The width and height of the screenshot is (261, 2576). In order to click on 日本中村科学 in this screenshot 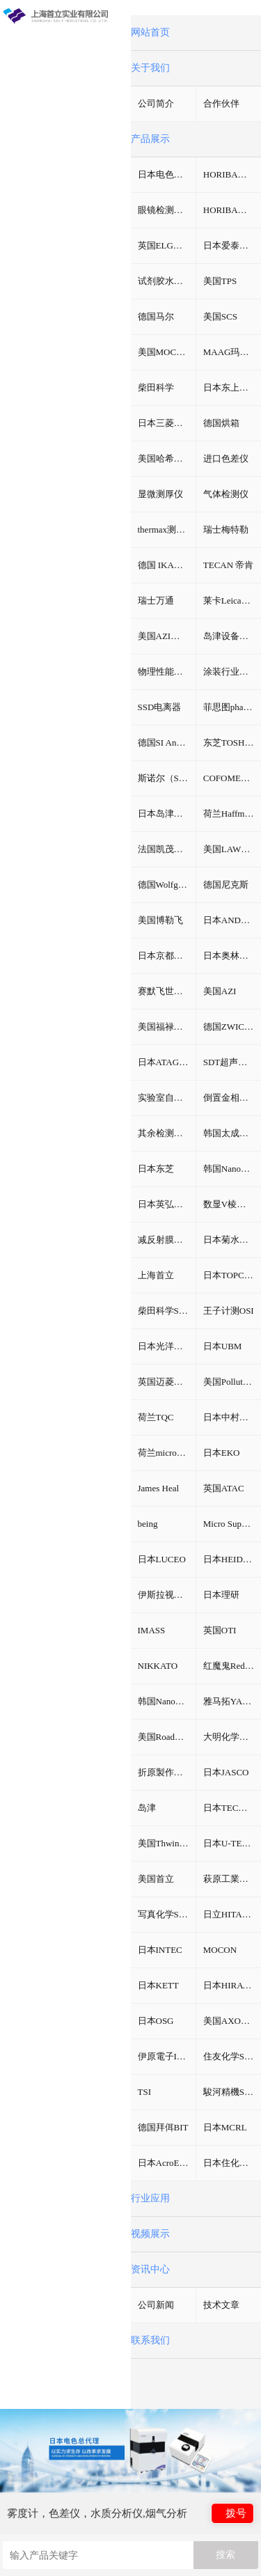, I will do `click(230, 1417)`.